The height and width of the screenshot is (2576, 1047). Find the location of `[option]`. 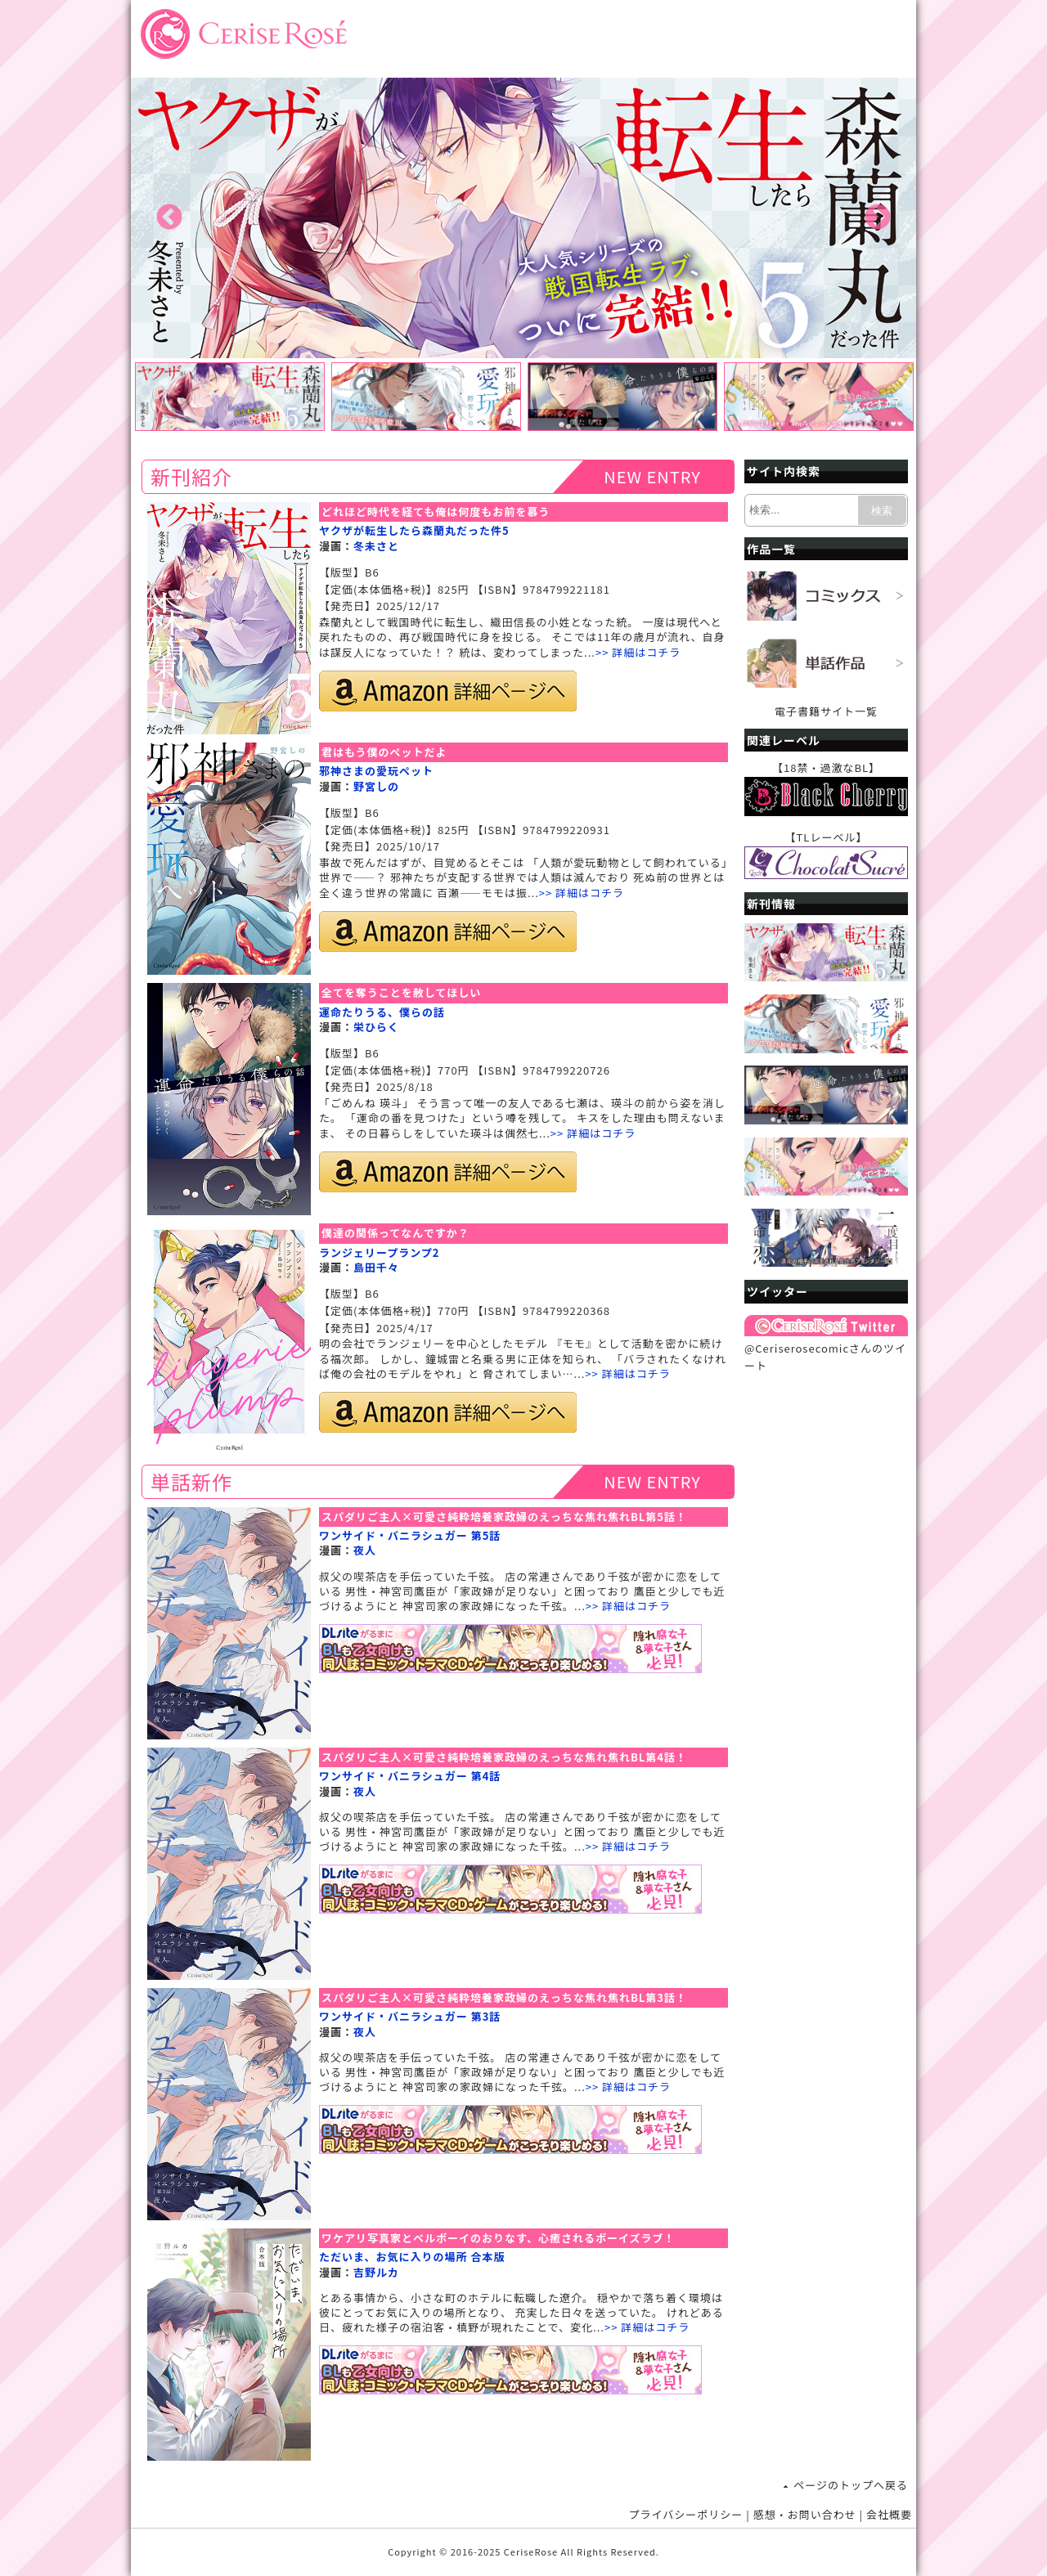

[option] is located at coordinates (523, 218).